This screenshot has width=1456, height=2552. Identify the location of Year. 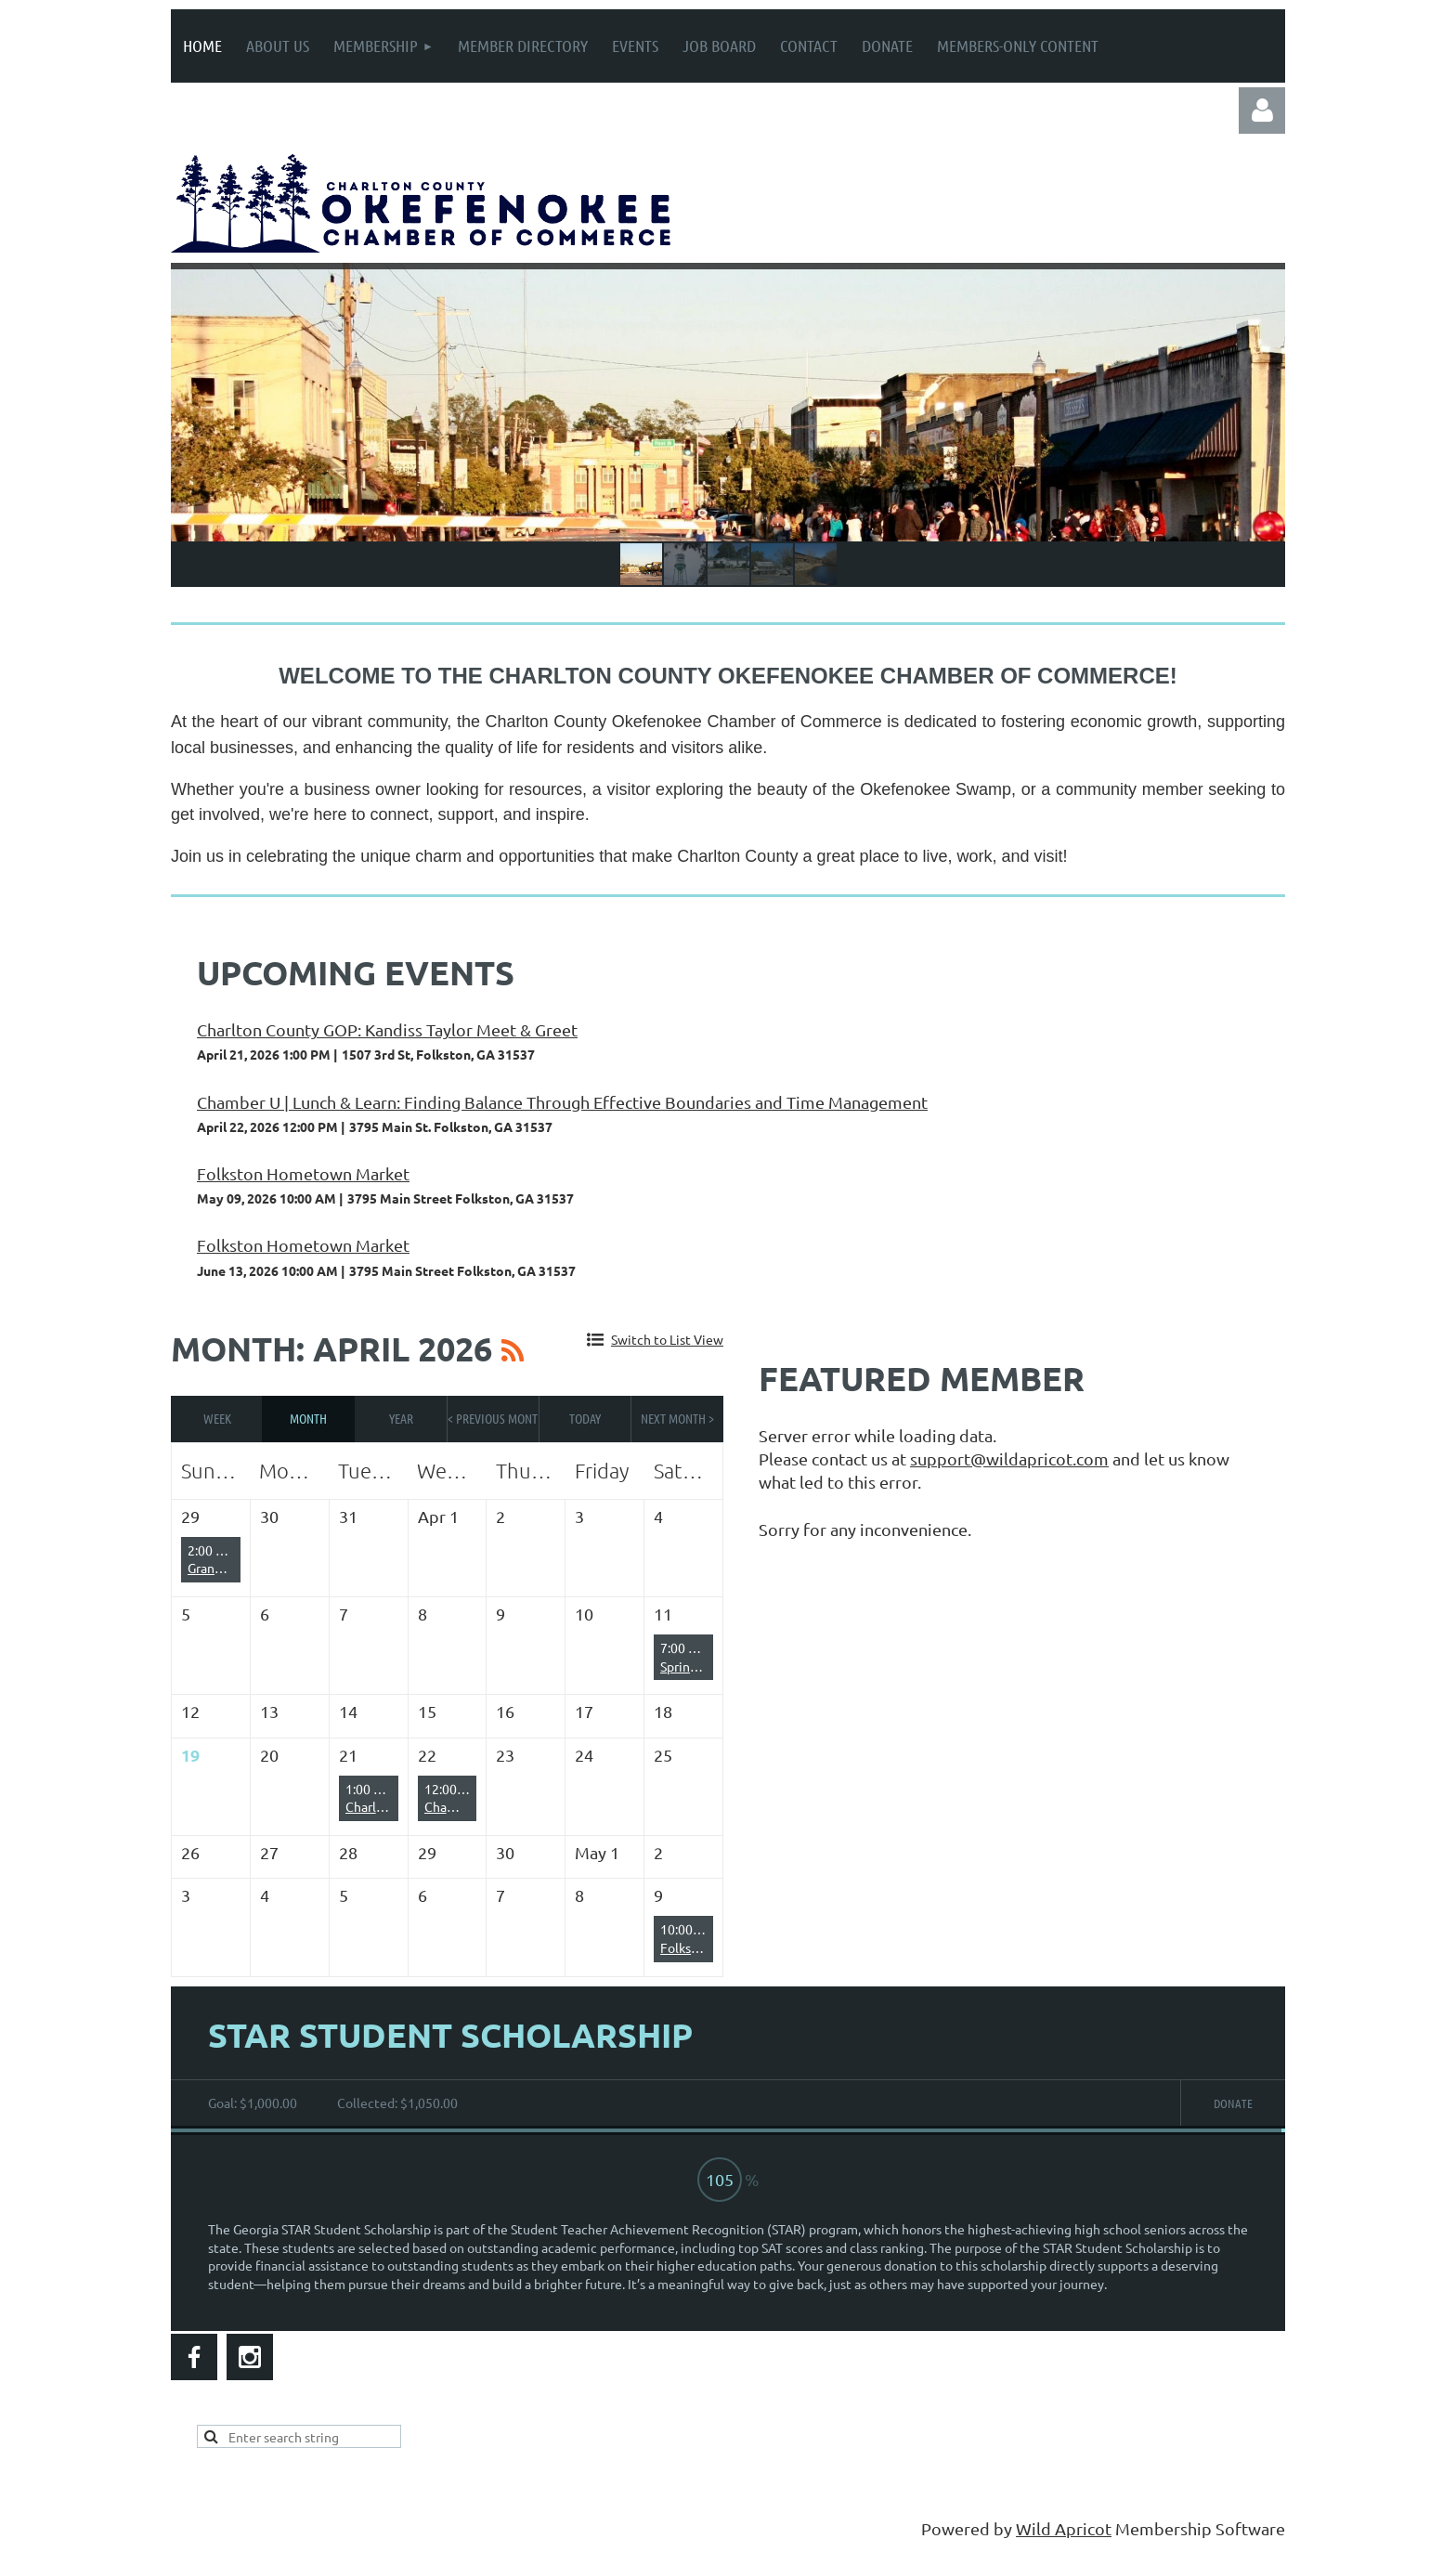
(401, 1418).